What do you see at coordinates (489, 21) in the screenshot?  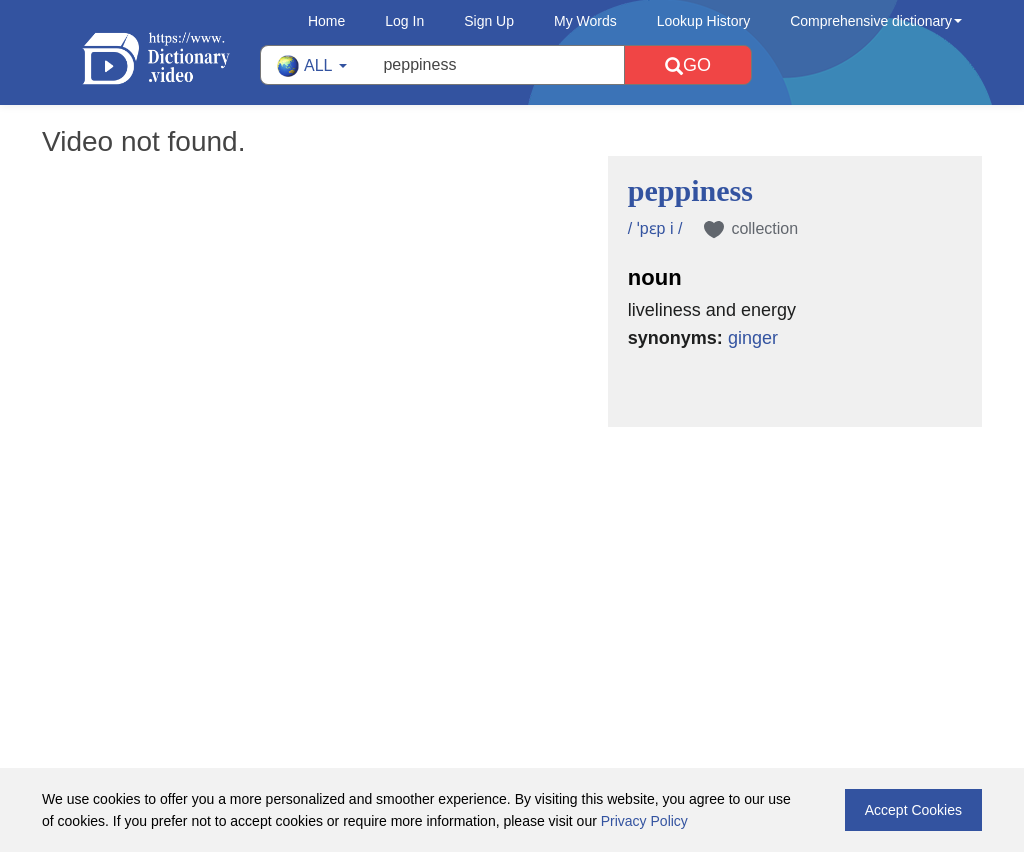 I see `Sign Up` at bounding box center [489, 21].